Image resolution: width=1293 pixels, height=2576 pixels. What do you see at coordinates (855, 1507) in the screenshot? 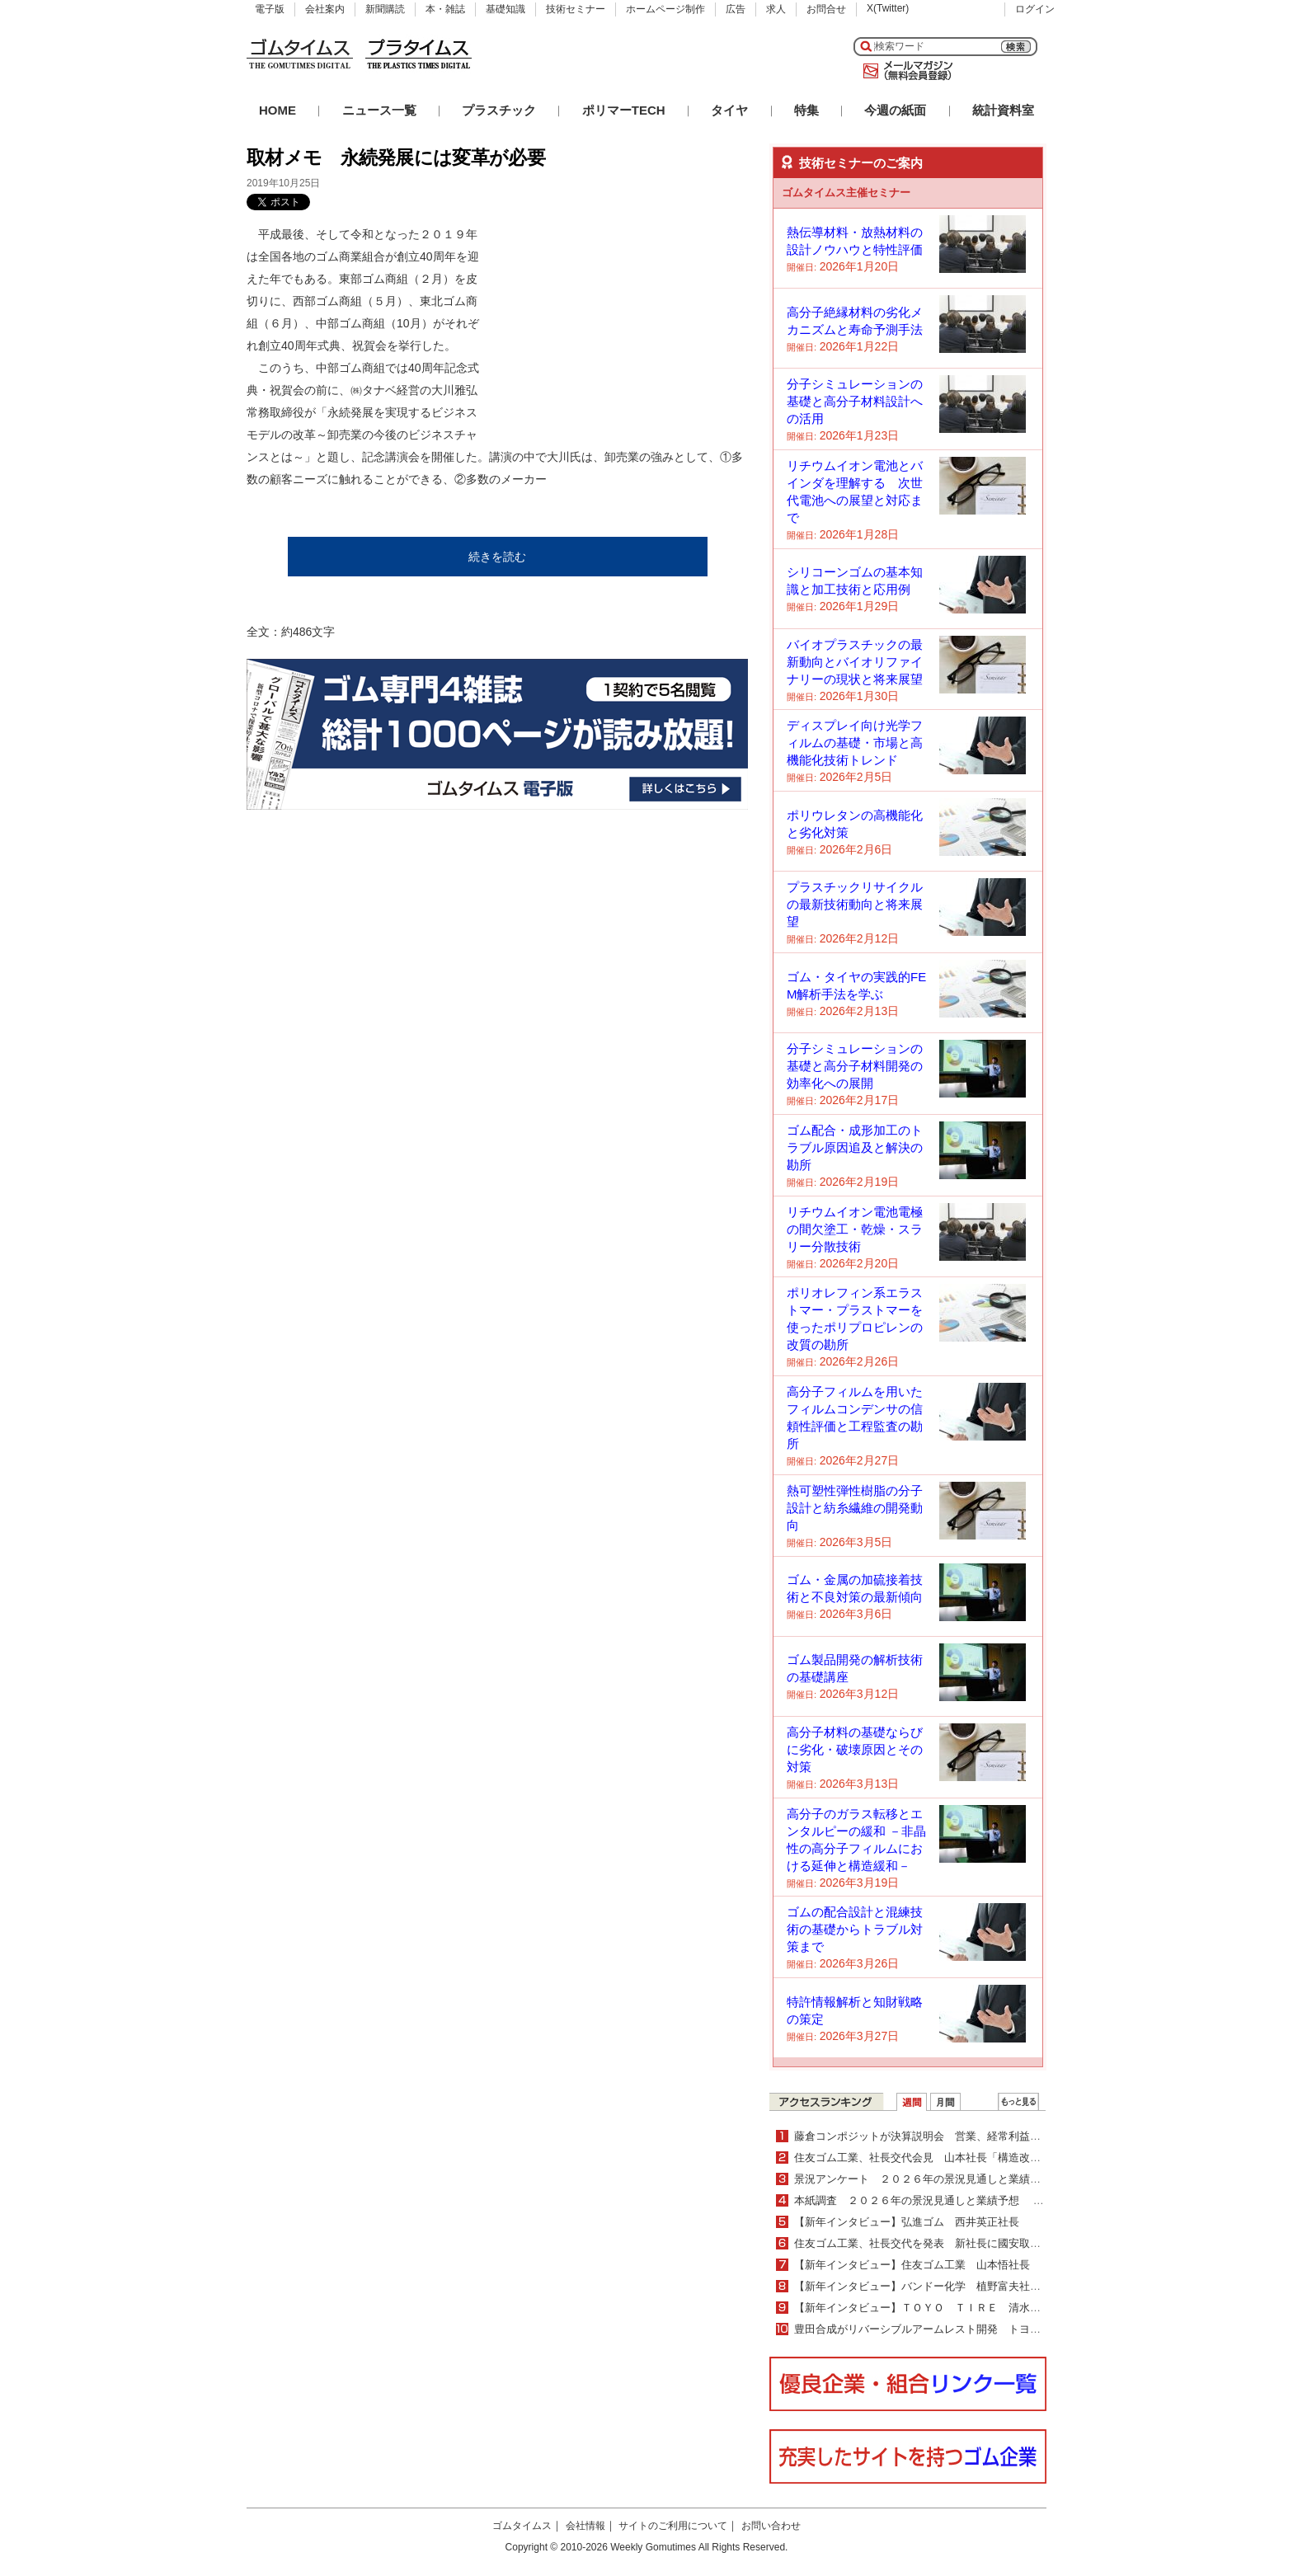
I see `熱可塑性弾性樹脂の分子設計と紡糸繊維の開発動向` at bounding box center [855, 1507].